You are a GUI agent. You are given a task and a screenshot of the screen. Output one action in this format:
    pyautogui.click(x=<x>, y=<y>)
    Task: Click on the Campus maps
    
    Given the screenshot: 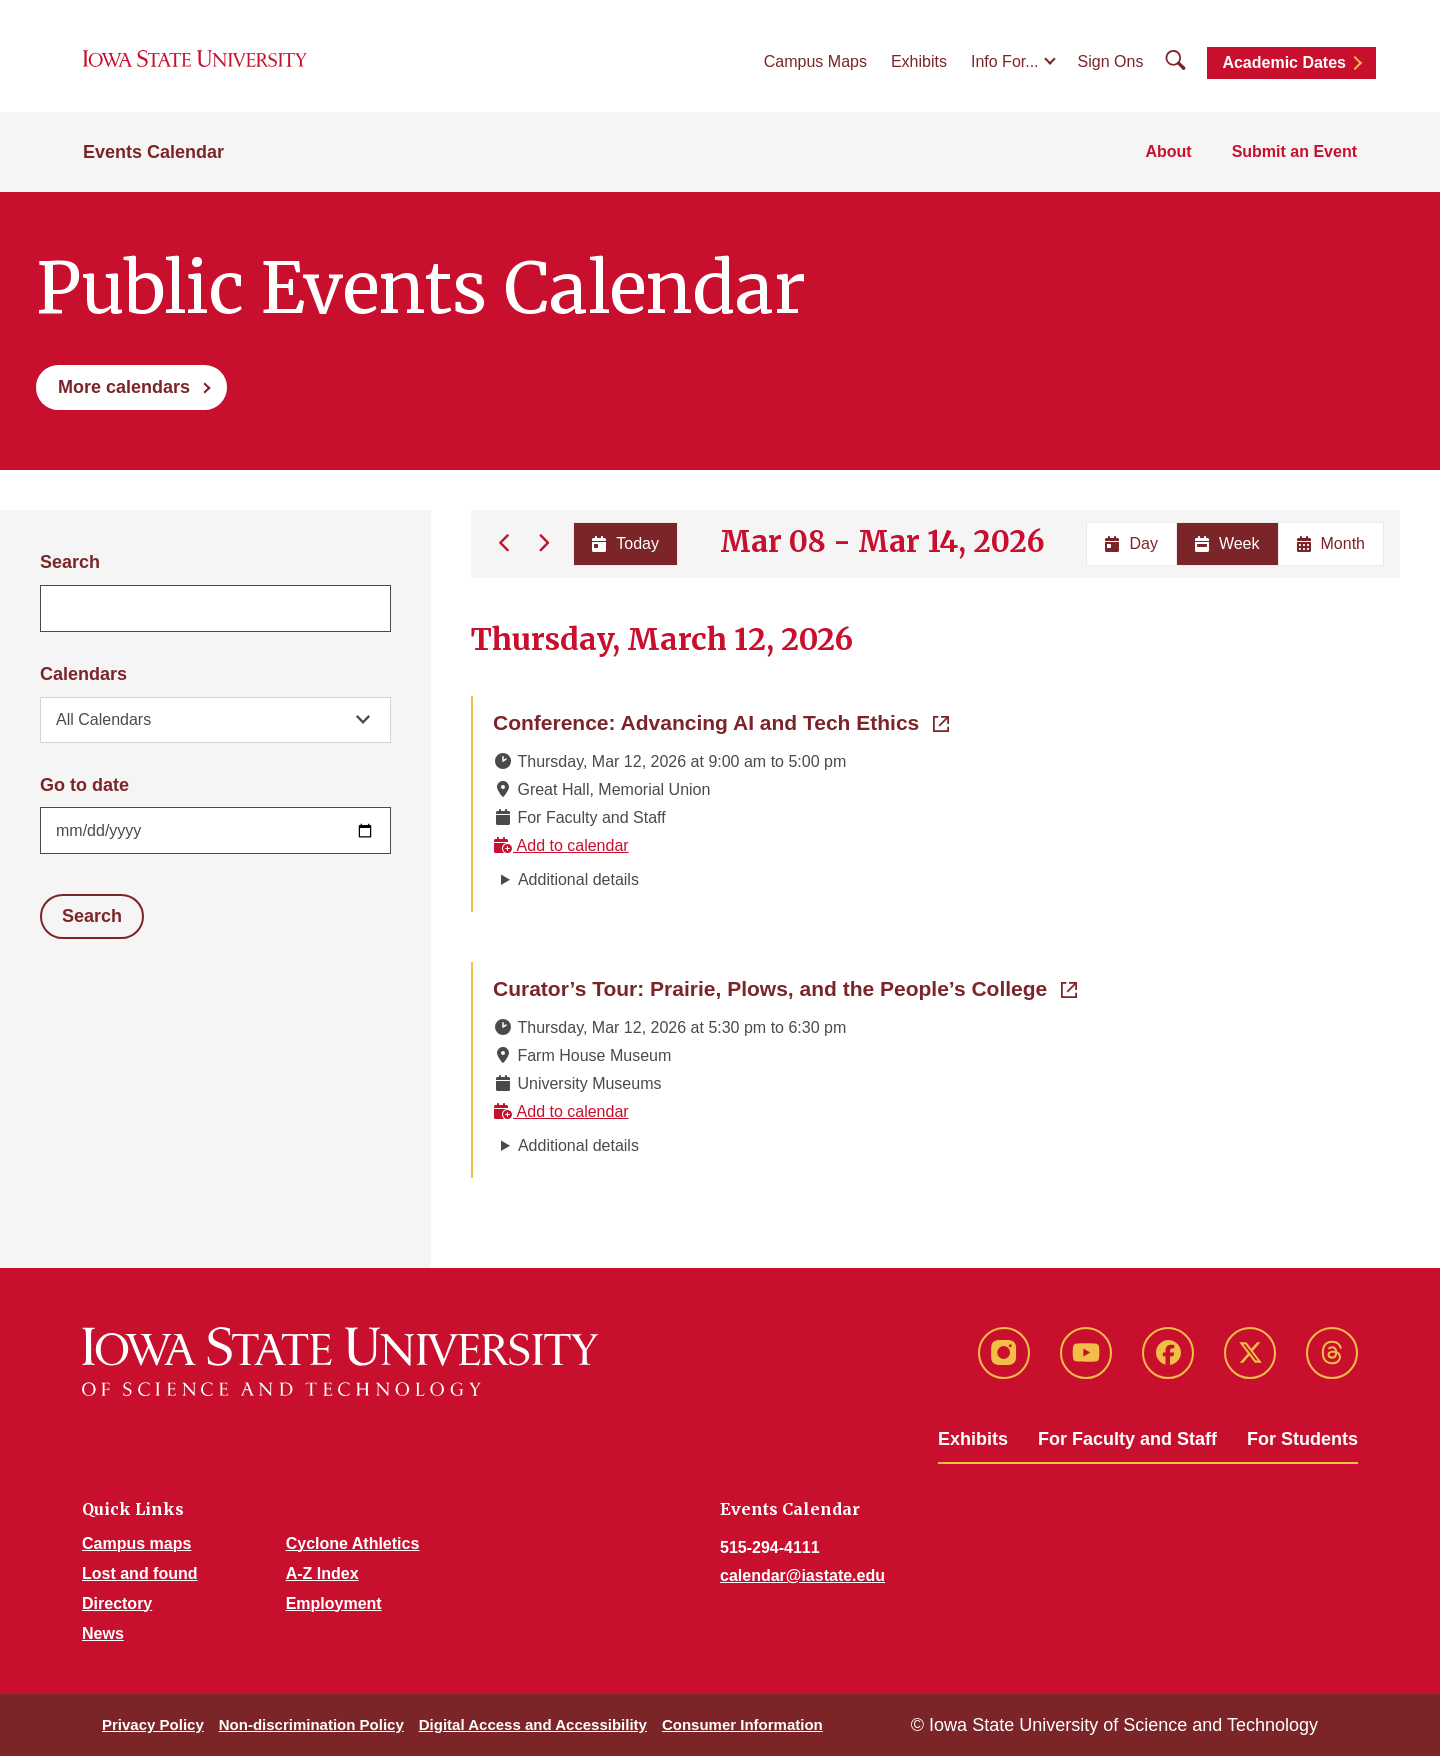 What is the action you would take?
    pyautogui.click(x=136, y=1543)
    